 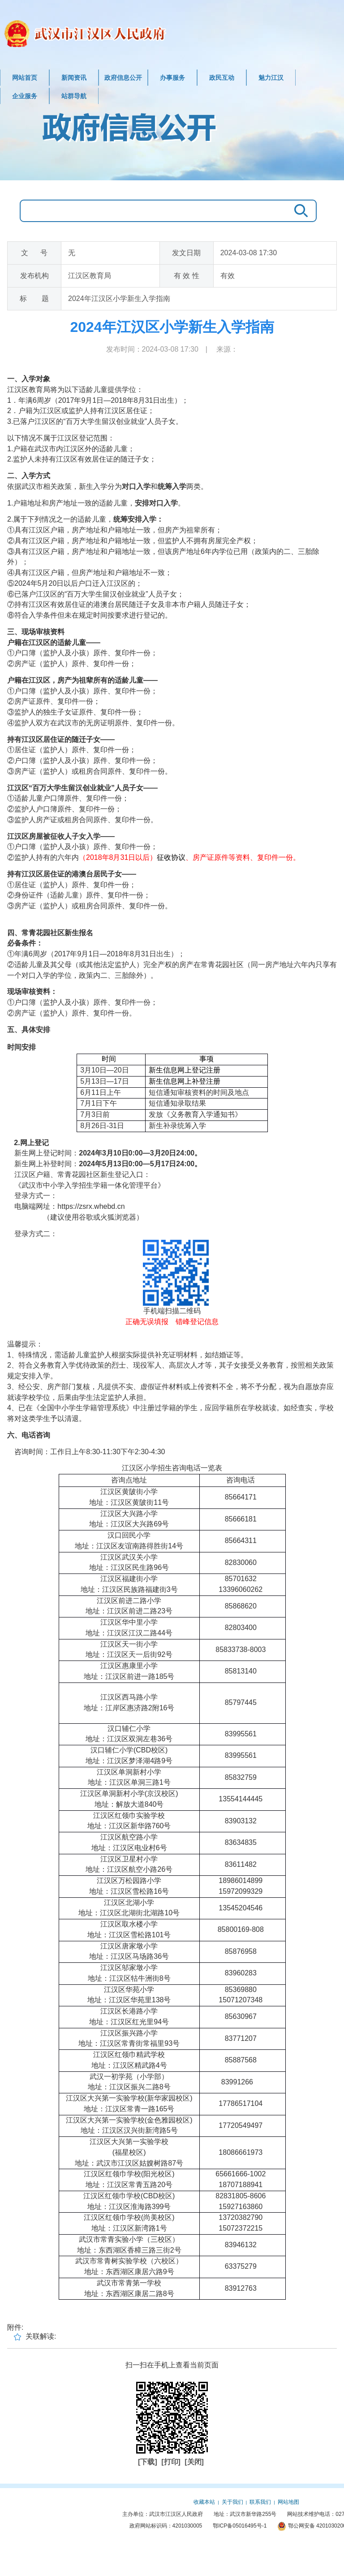 What do you see at coordinates (24, 77) in the screenshot?
I see `网站首页` at bounding box center [24, 77].